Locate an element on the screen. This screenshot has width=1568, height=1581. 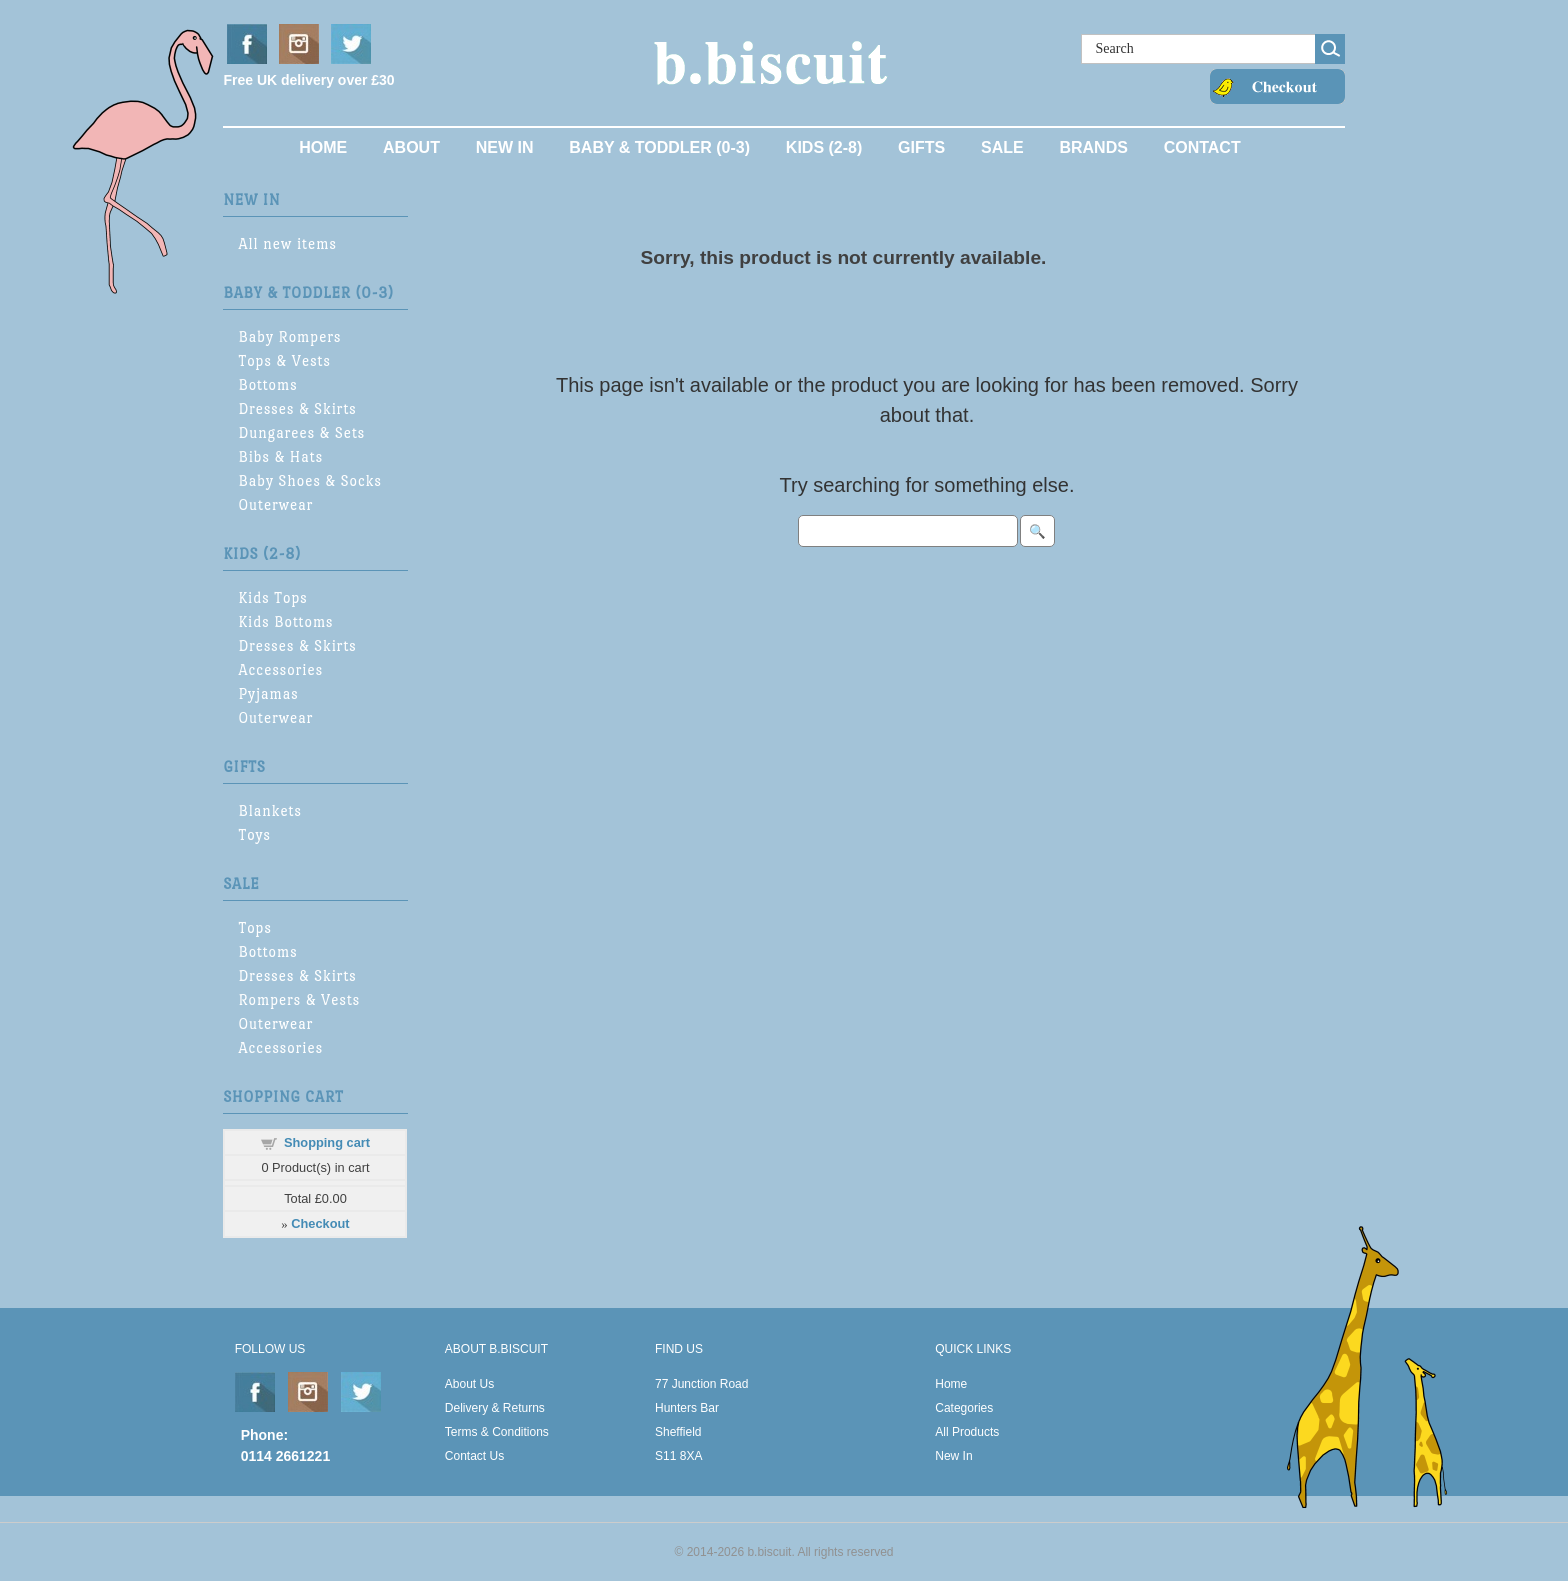
Shopping cart is located at coordinates (327, 1142).